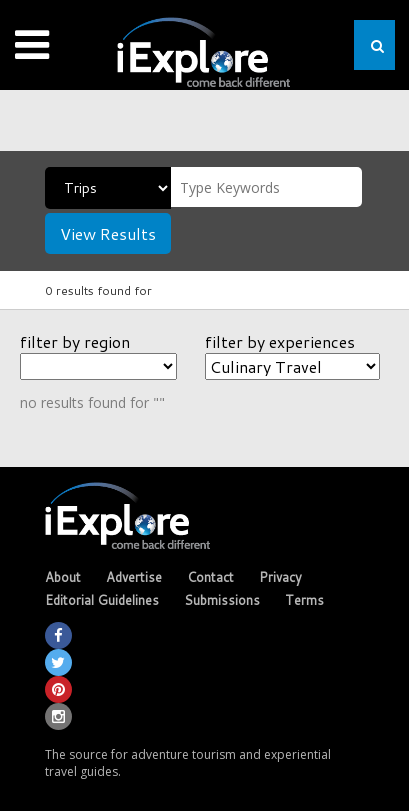  I want to click on Advertise, so click(134, 577).